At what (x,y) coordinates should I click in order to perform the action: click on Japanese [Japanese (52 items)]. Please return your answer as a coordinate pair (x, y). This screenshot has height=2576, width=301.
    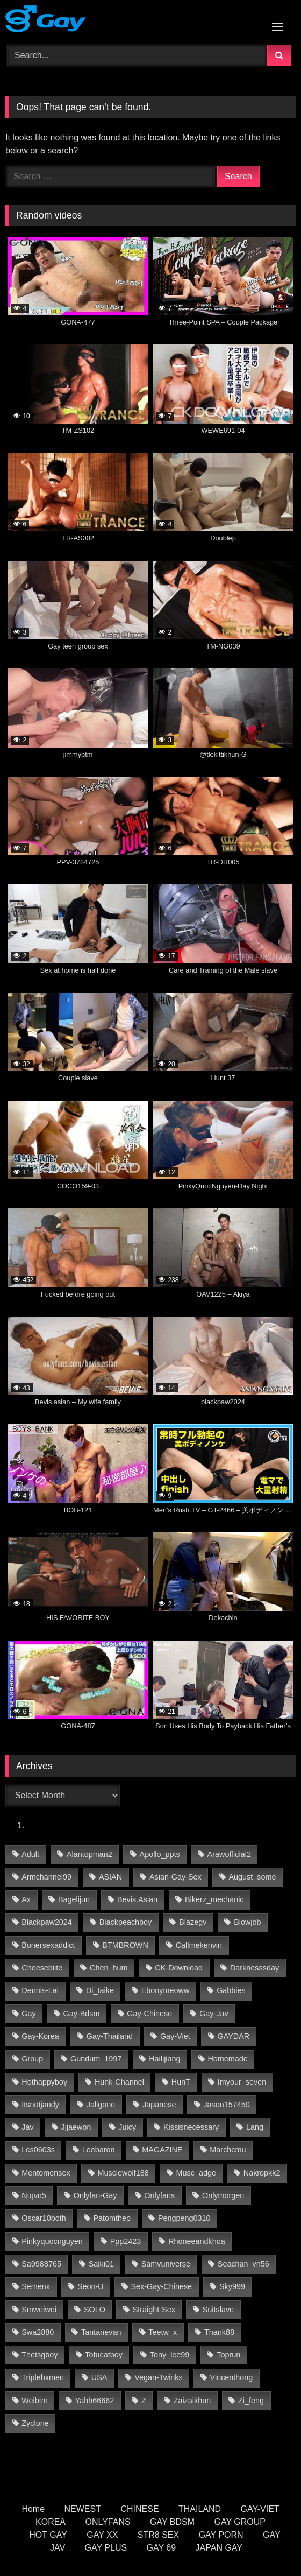
    Looking at the image, I should click on (159, 2104).